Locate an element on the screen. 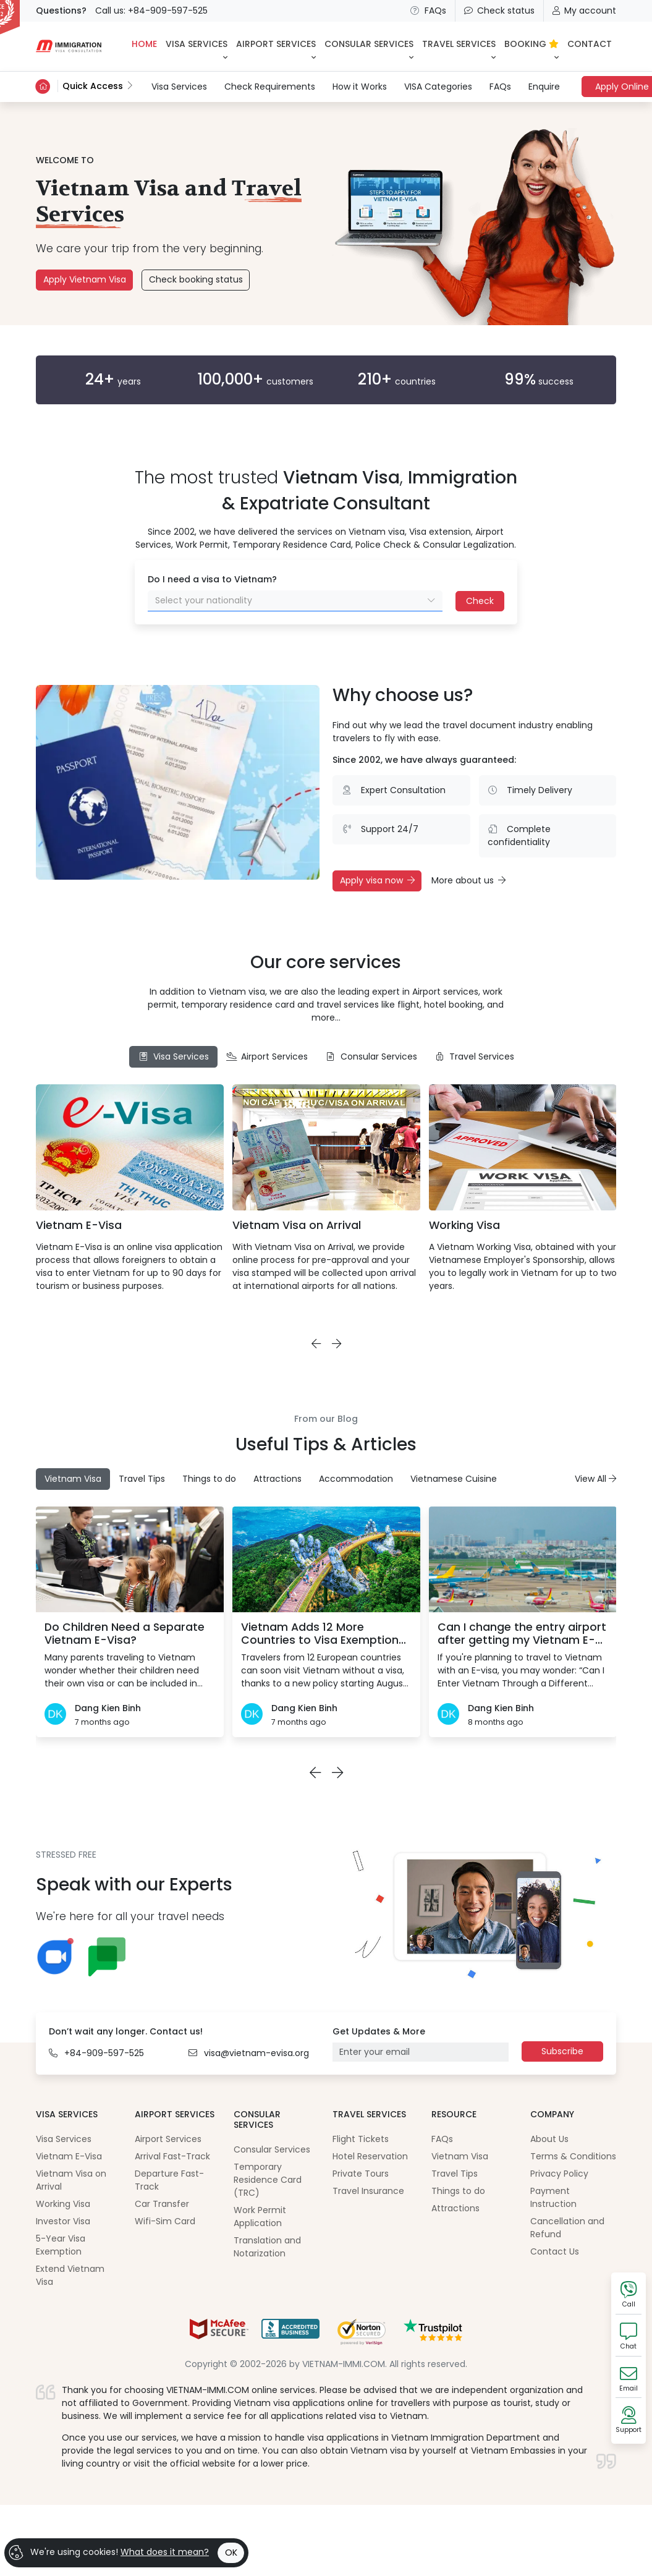 This screenshot has height=2576, width=652. Airport Services [button] is located at coordinates (276, 44).